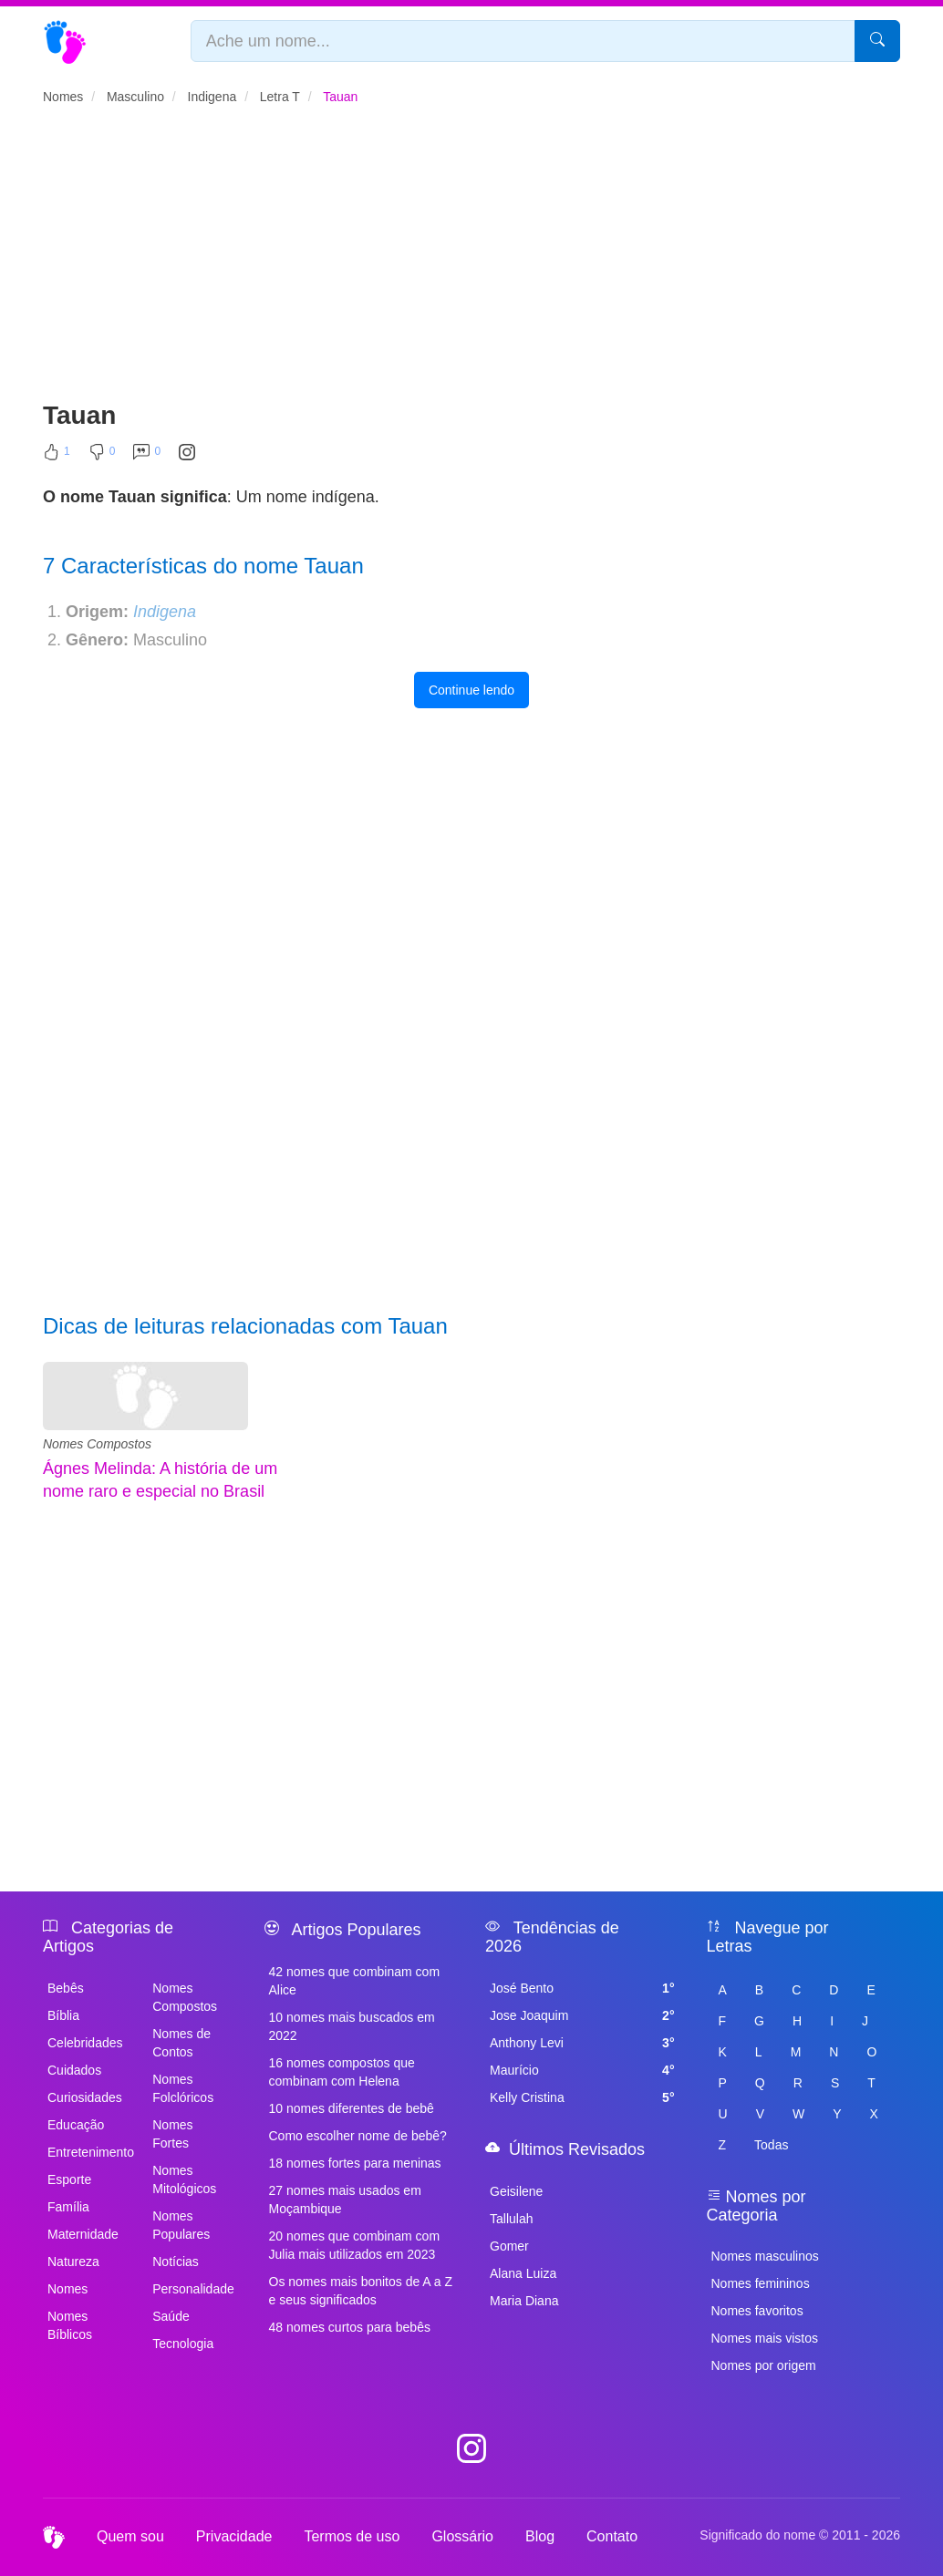 The height and width of the screenshot is (2576, 943). I want to click on [Não Curtir], so click(102, 456).